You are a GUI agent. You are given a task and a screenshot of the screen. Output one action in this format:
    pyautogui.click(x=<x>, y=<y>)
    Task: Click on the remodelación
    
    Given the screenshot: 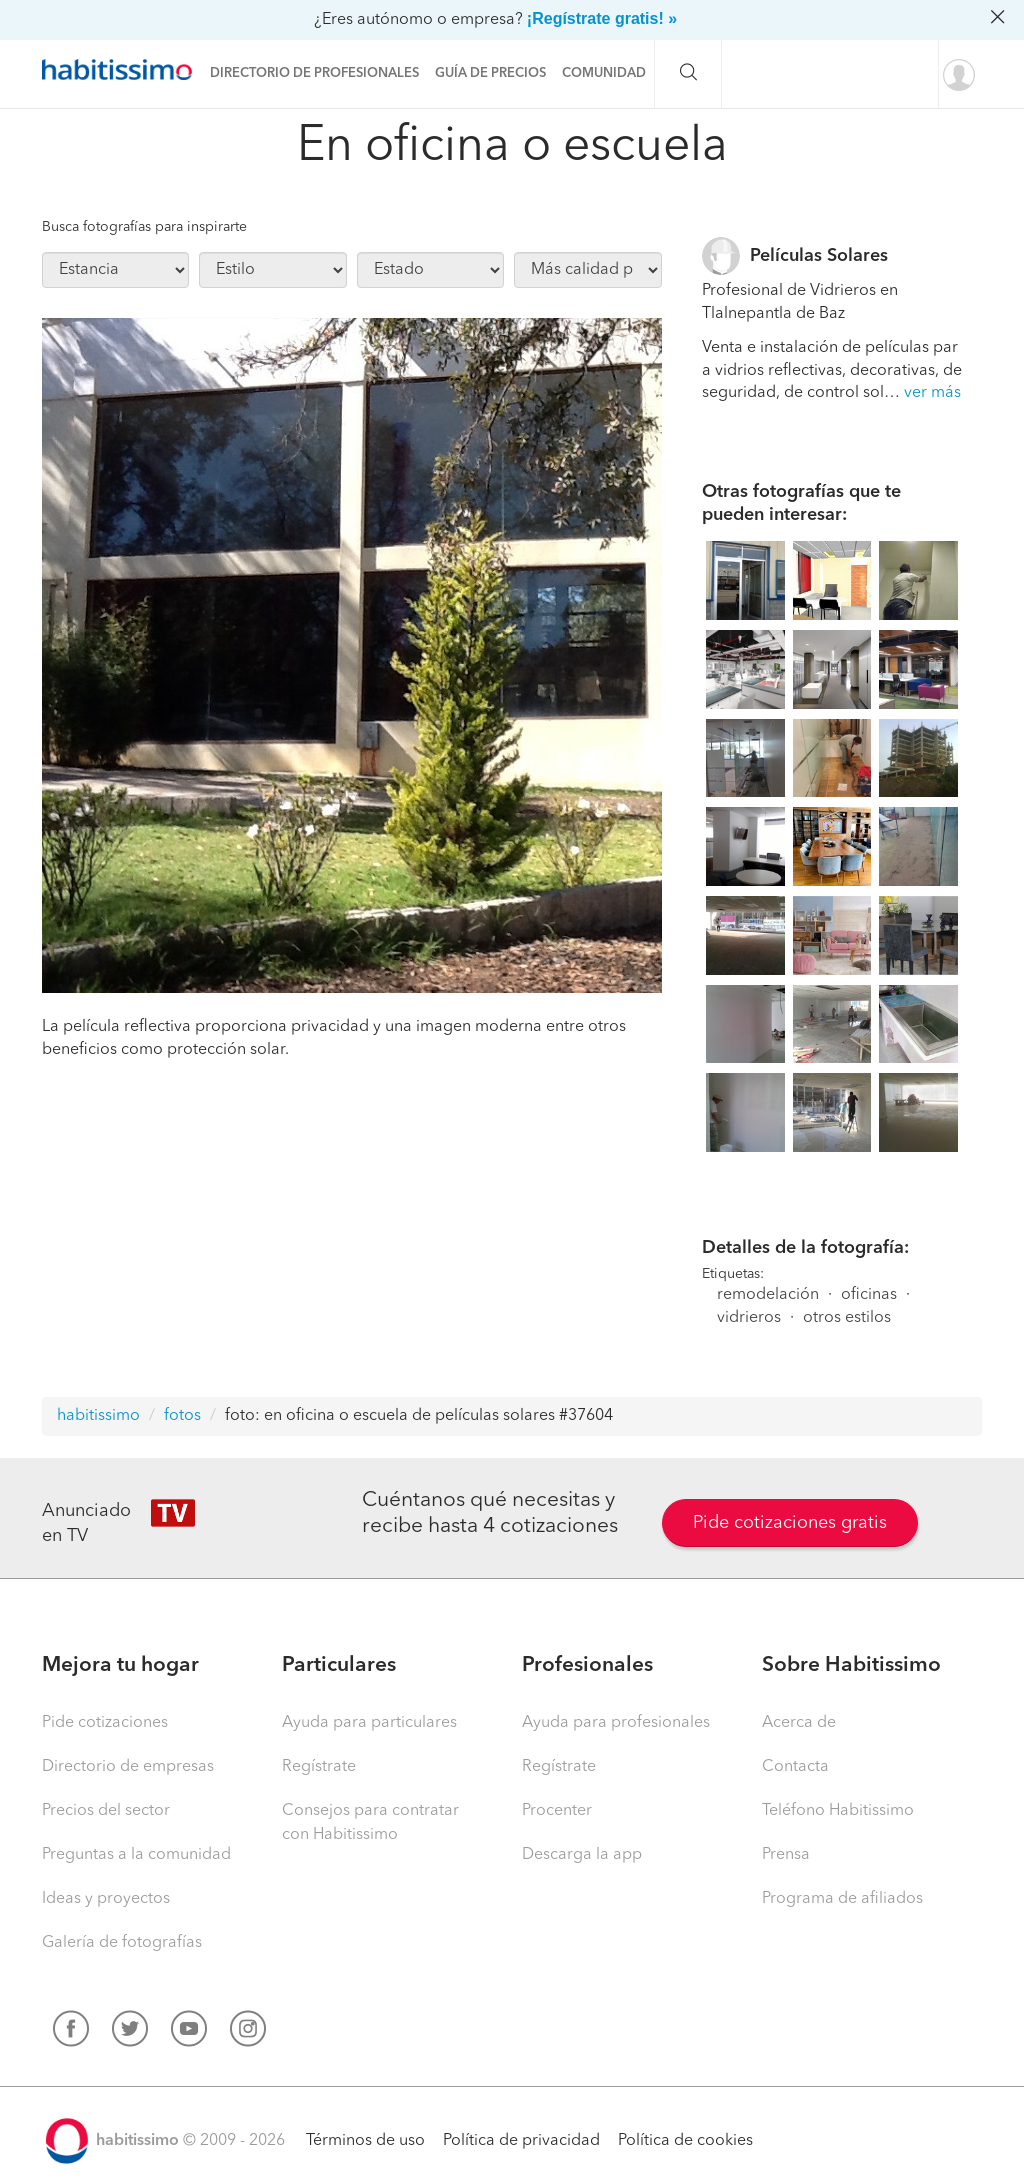 What is the action you would take?
    pyautogui.click(x=768, y=1295)
    